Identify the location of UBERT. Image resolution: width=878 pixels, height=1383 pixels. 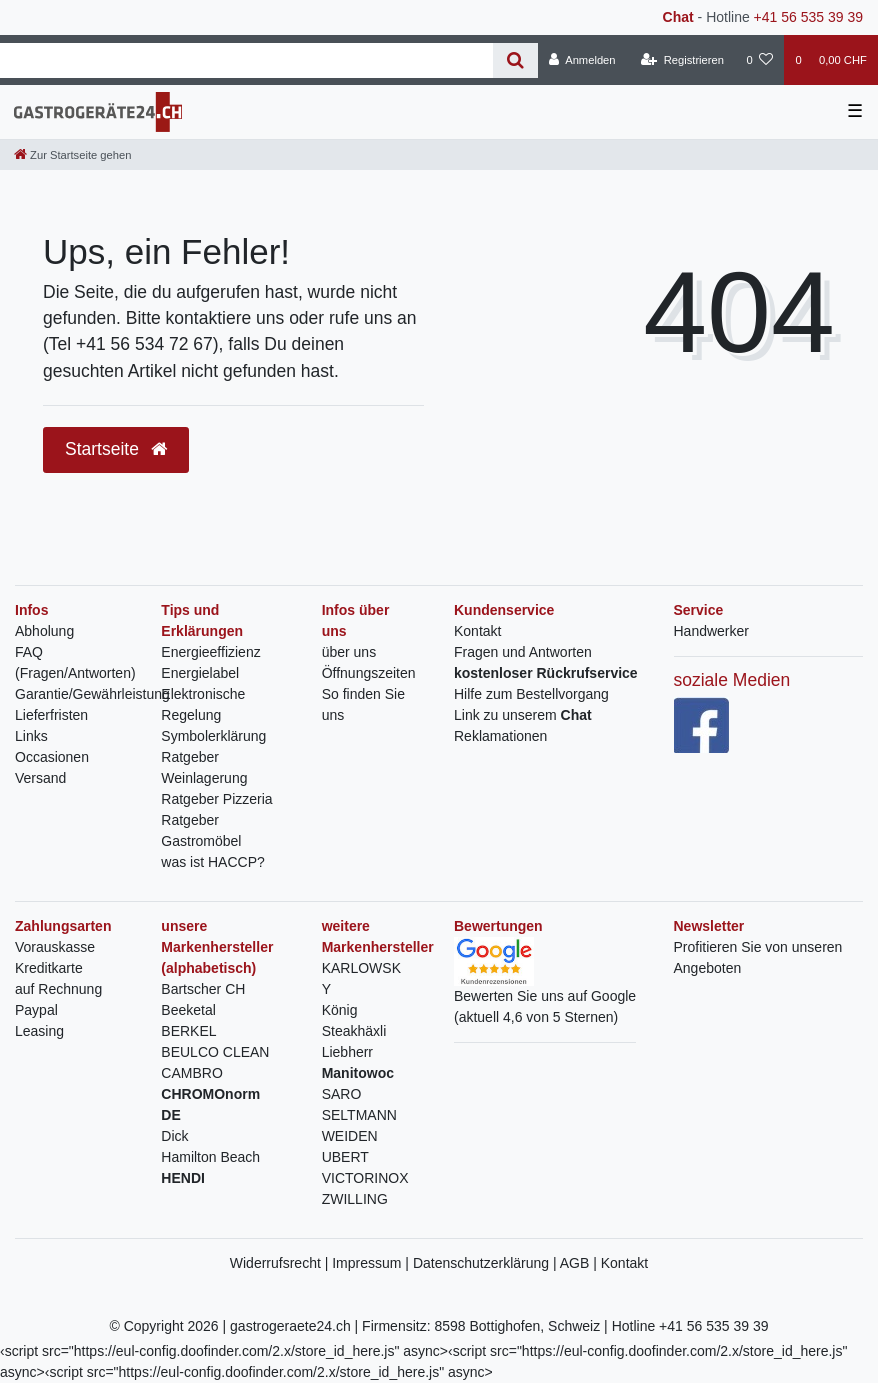
(345, 1157).